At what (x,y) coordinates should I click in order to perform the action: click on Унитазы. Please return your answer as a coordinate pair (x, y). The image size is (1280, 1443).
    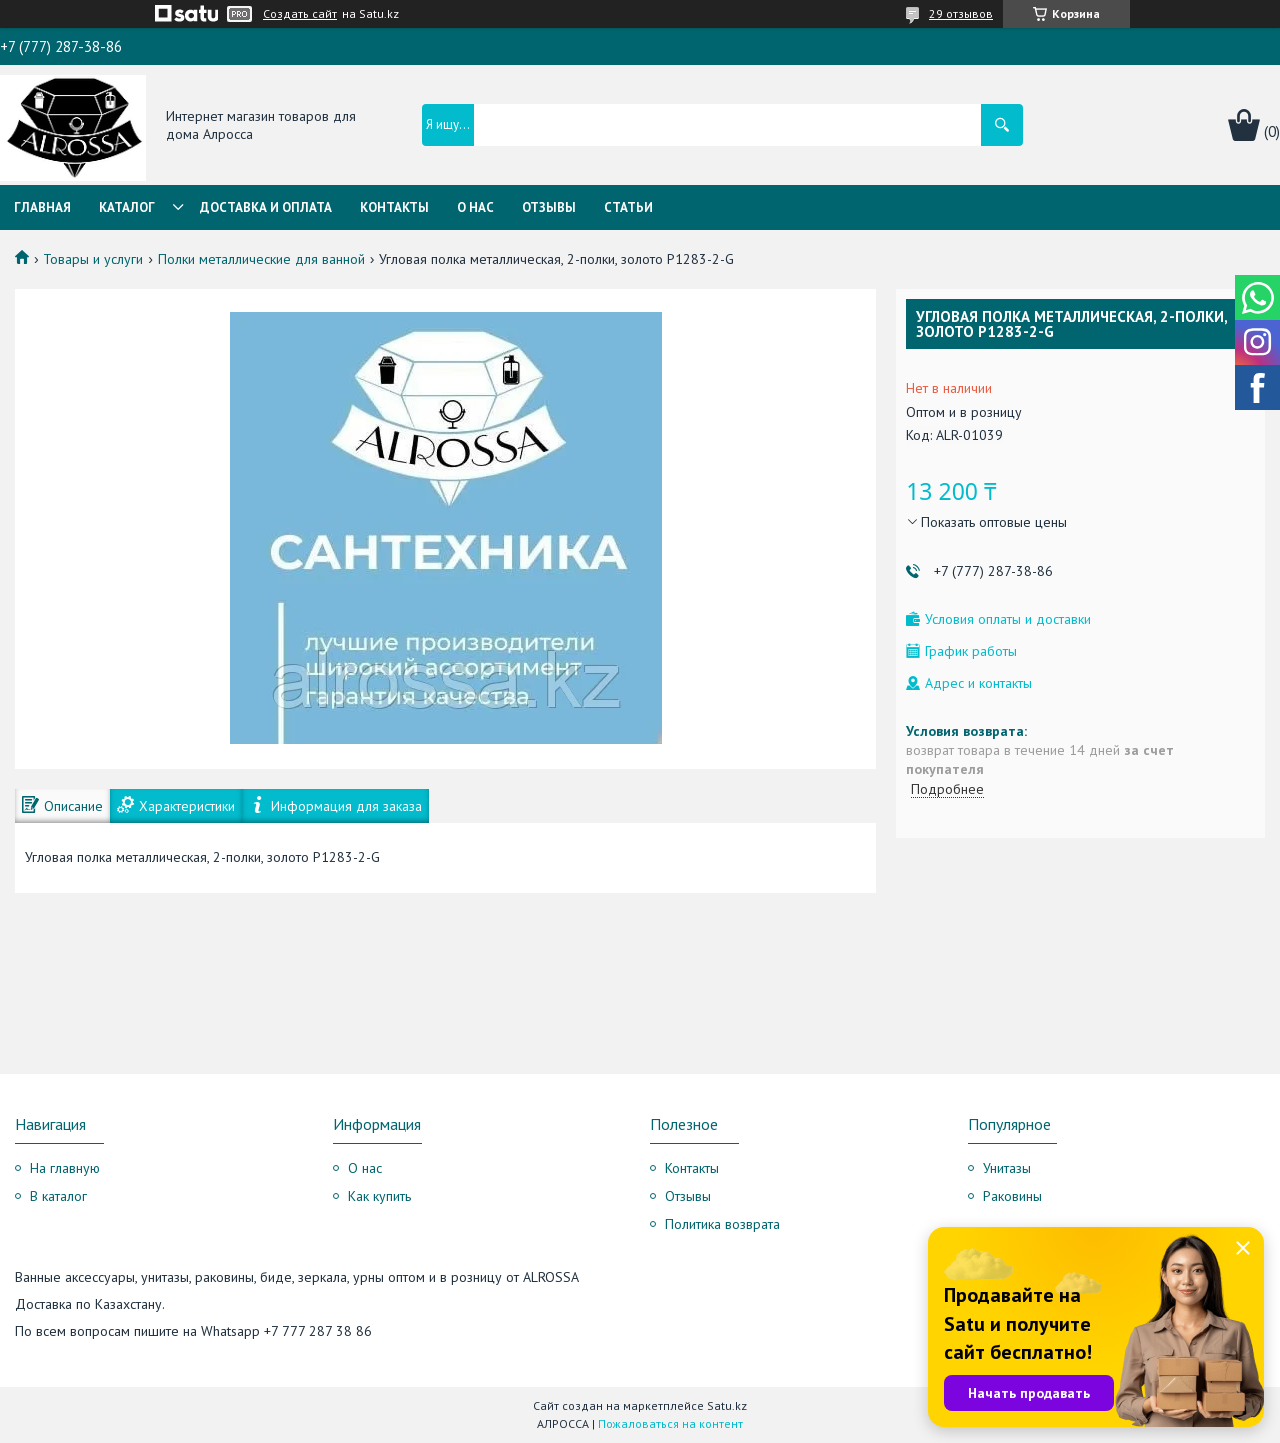
    Looking at the image, I should click on (1007, 1168).